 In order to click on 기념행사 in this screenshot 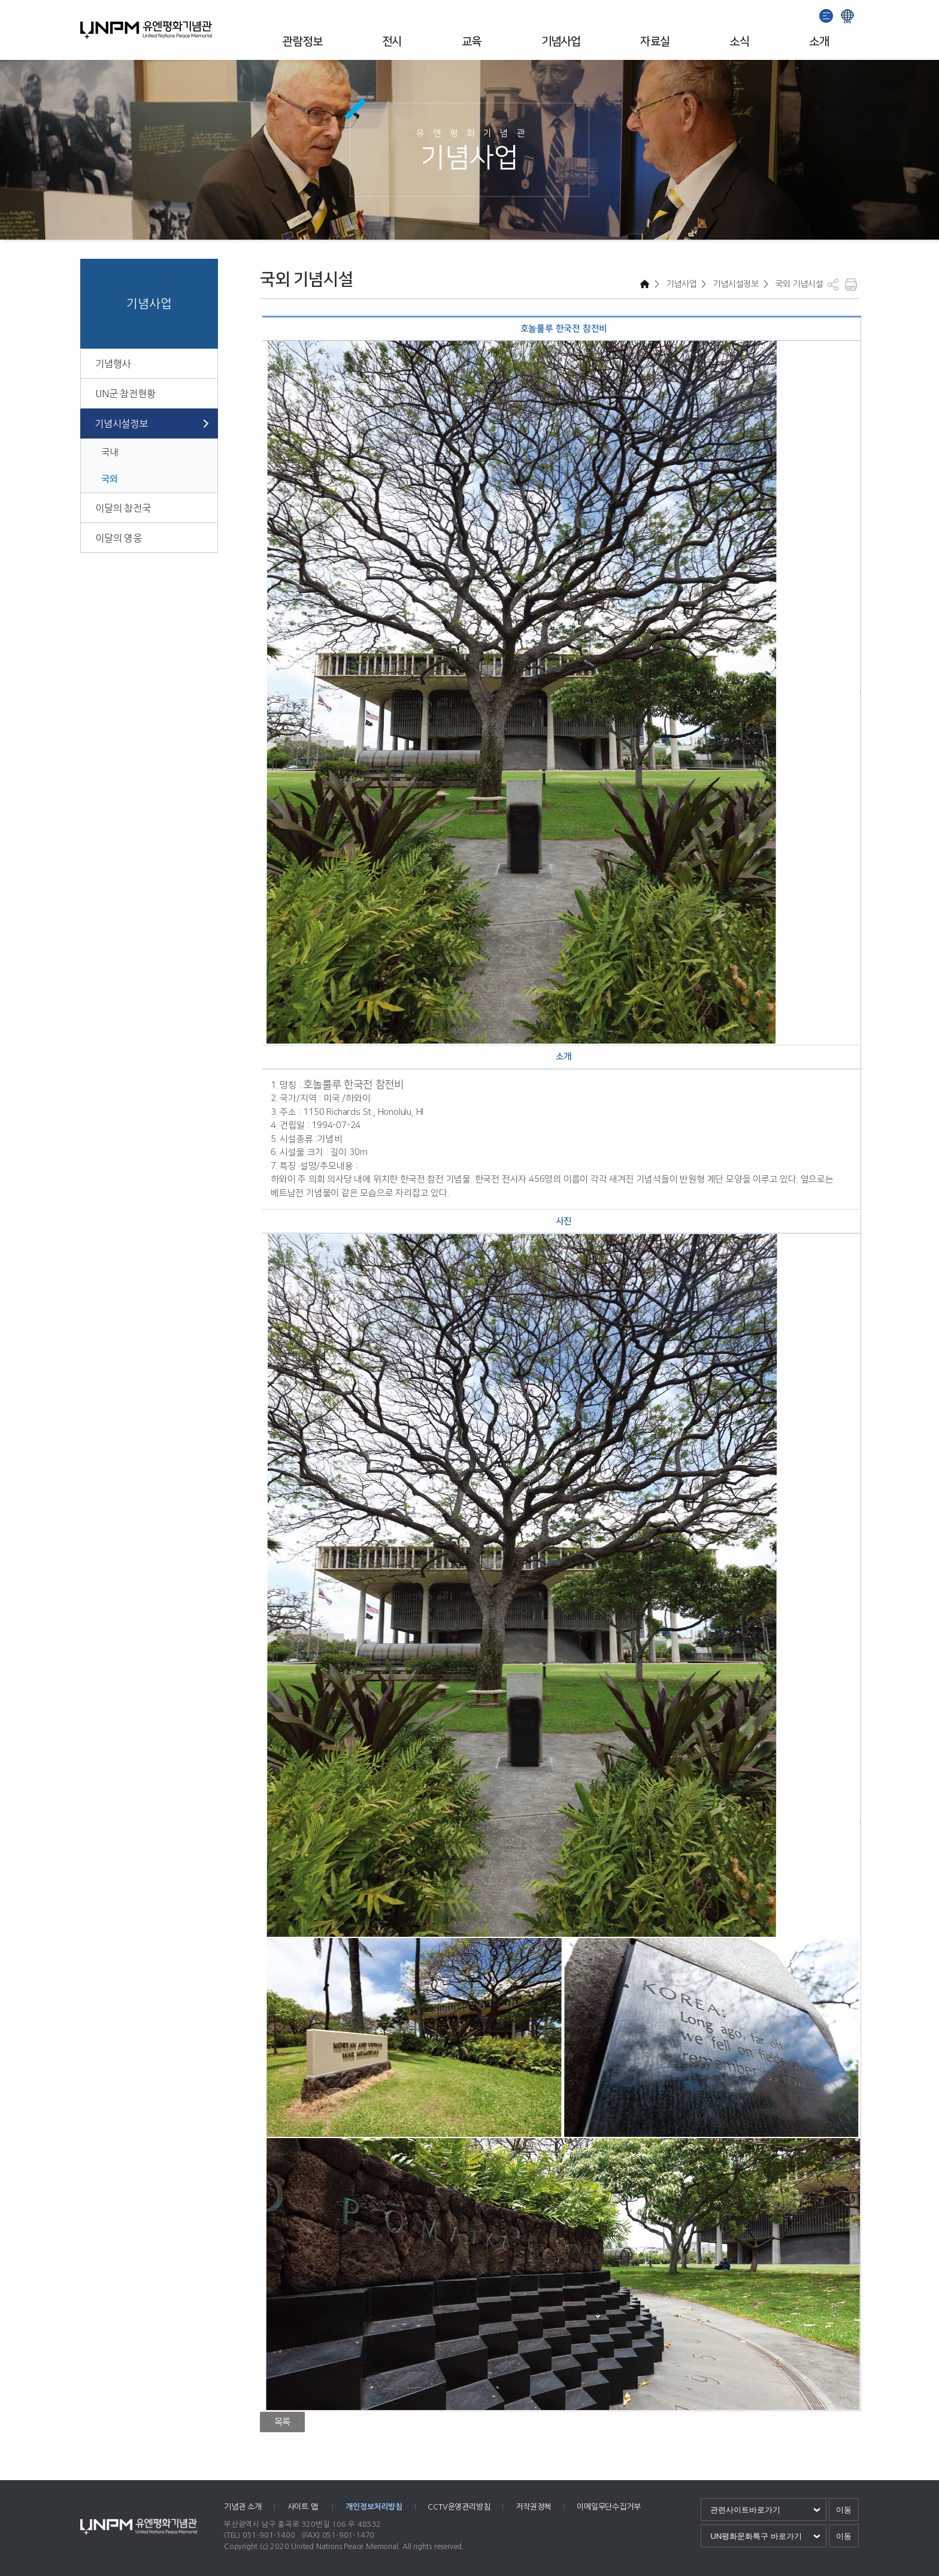, I will do `click(113, 363)`.